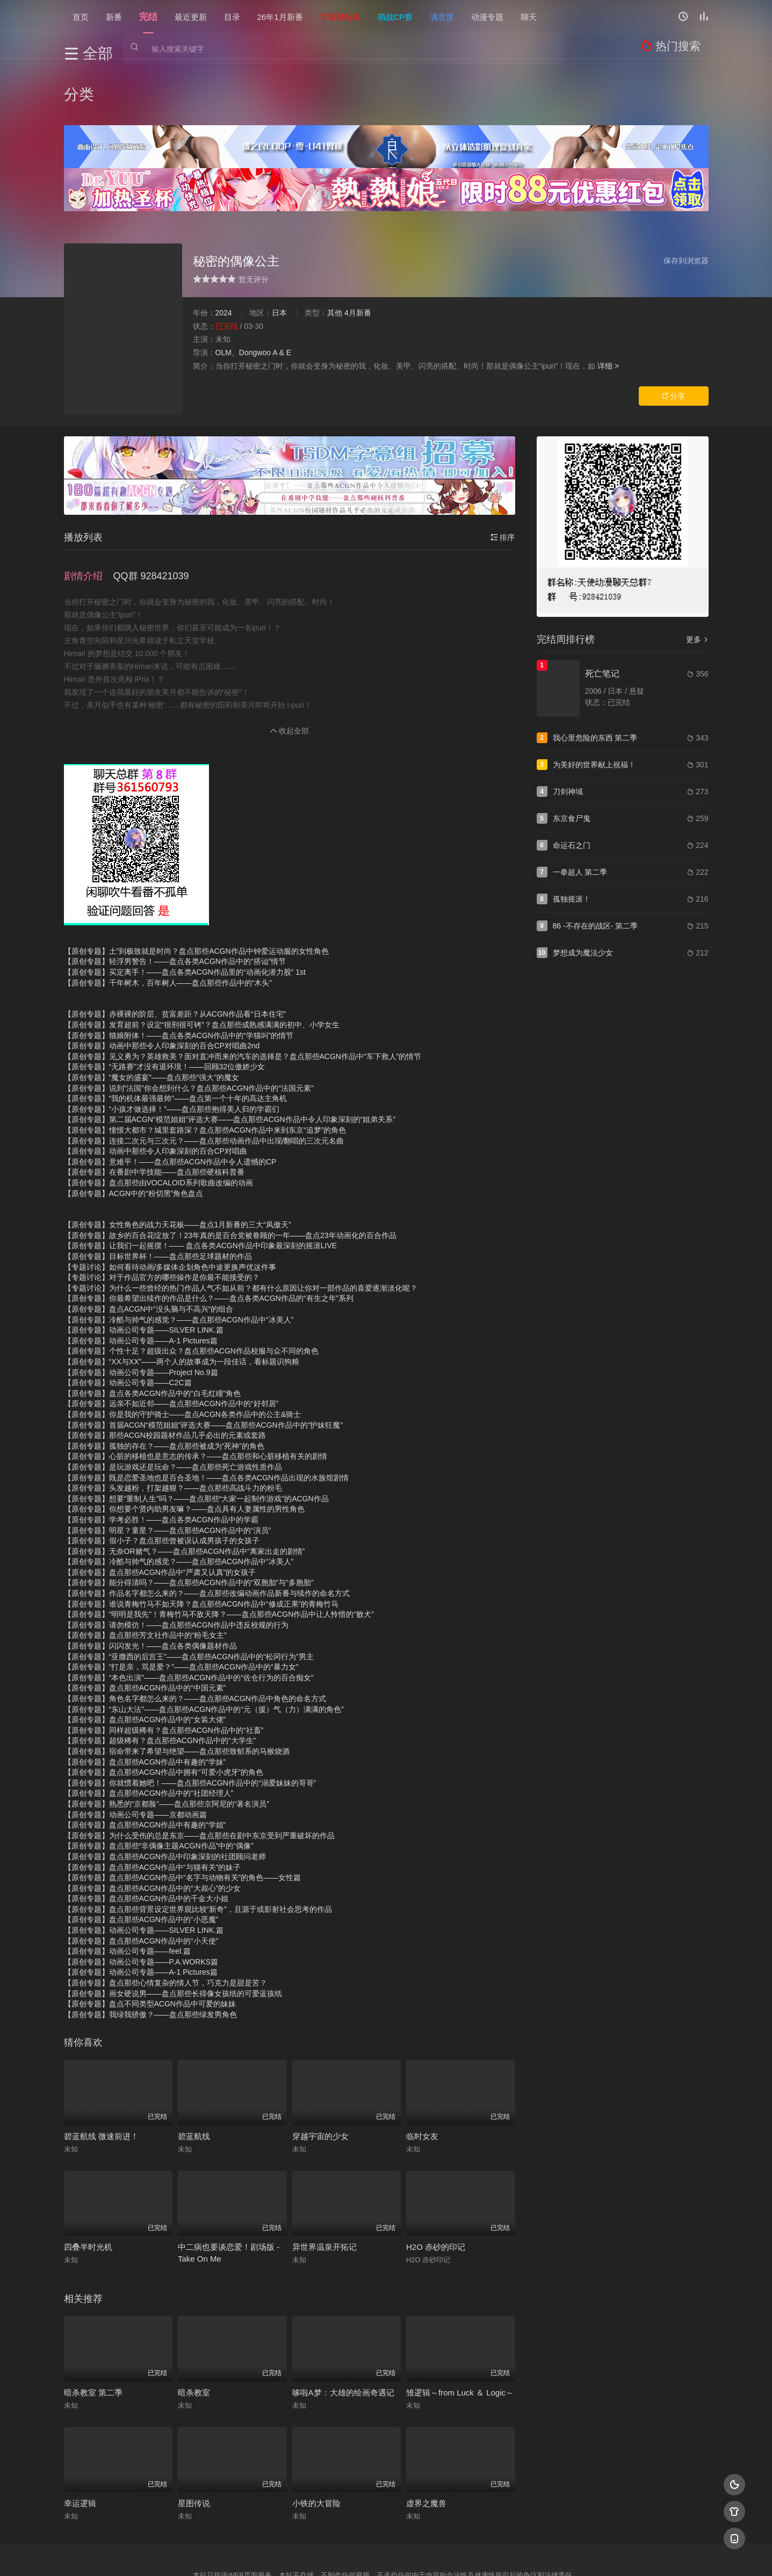 Image resolution: width=772 pixels, height=2576 pixels. What do you see at coordinates (175, 951) in the screenshot?
I see `【原创专题】赤裸裸的阶层、贫富差距？从ACGN作品看“日本住宅”` at bounding box center [175, 951].